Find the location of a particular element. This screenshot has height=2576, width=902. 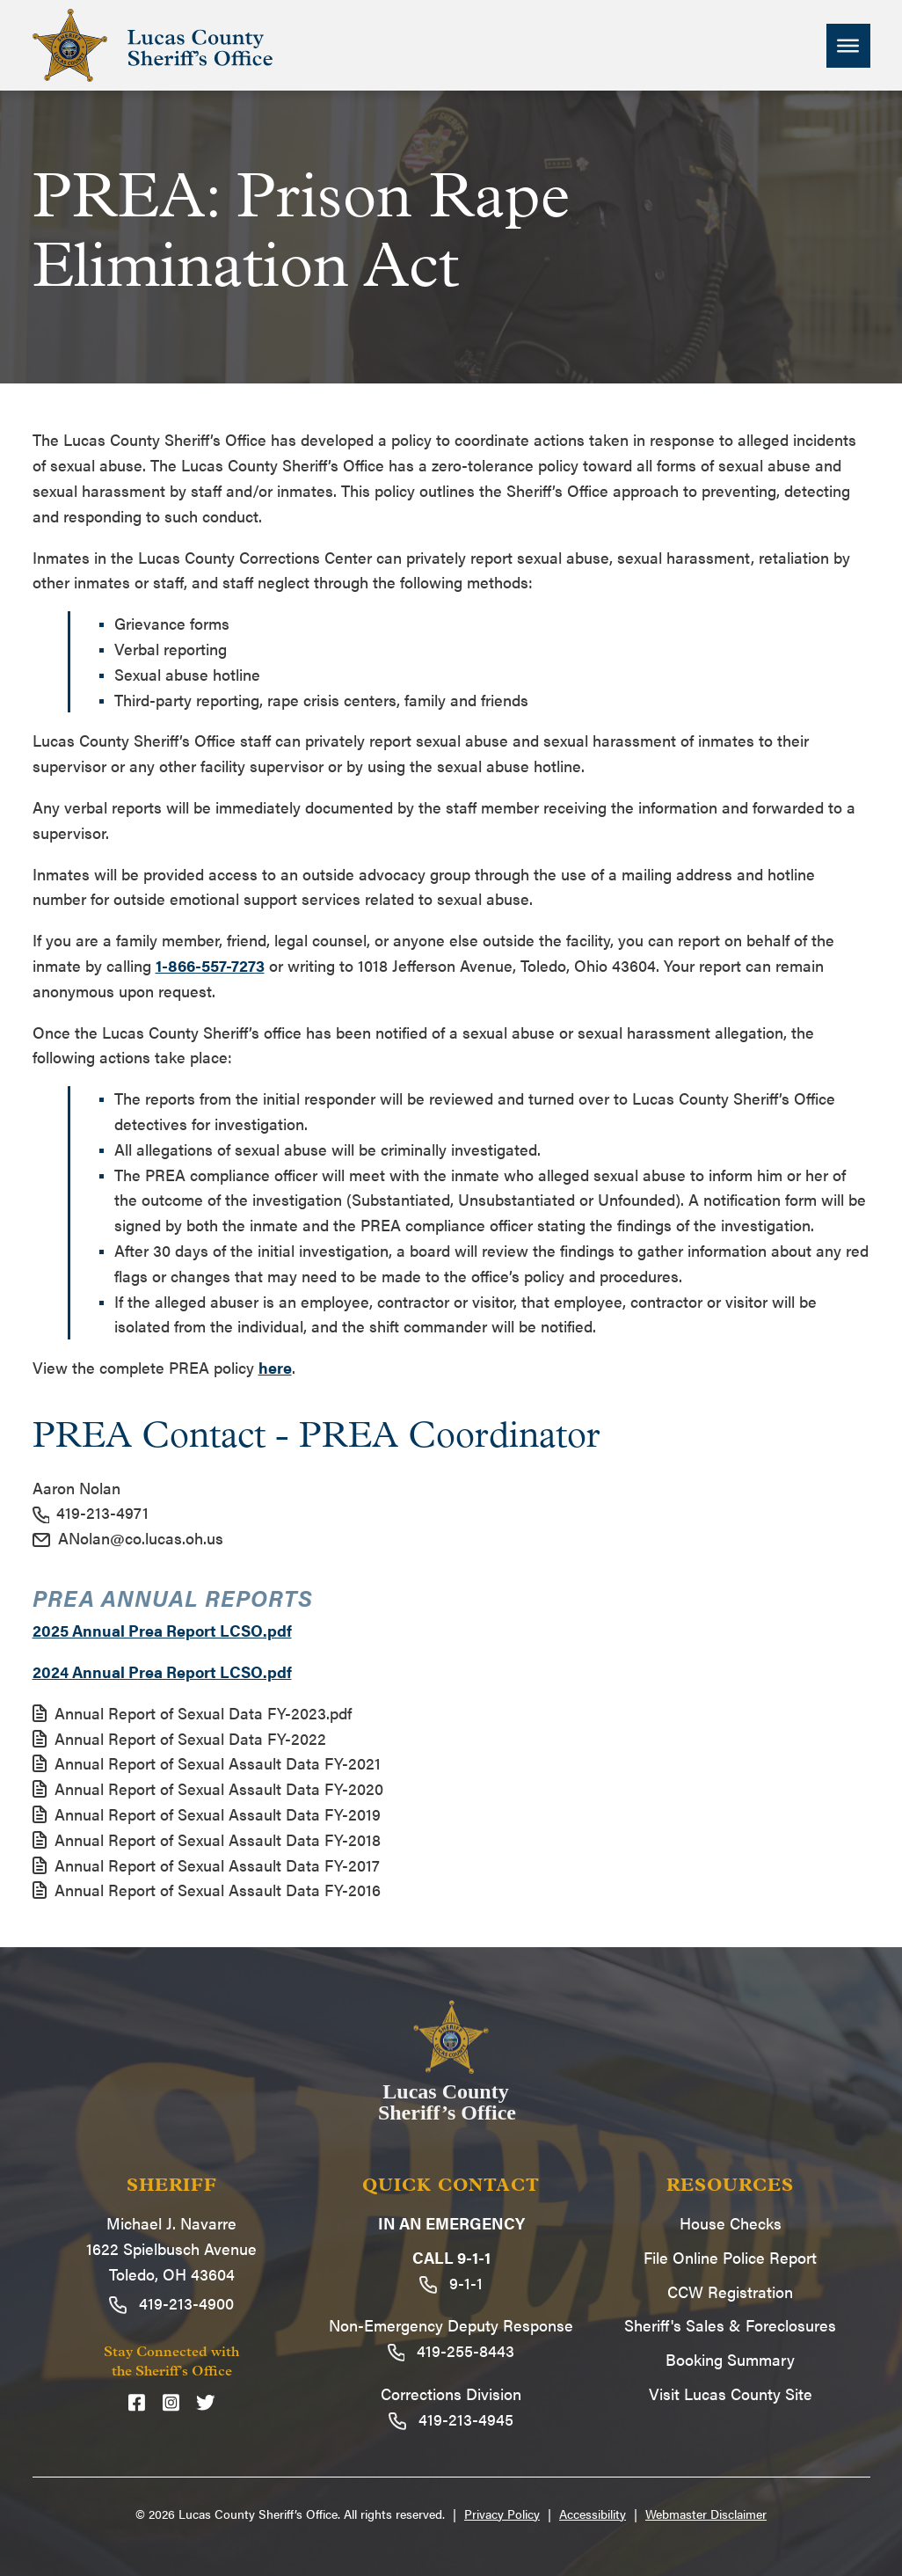

Visit Lucas County Site is located at coordinates (730, 2394).